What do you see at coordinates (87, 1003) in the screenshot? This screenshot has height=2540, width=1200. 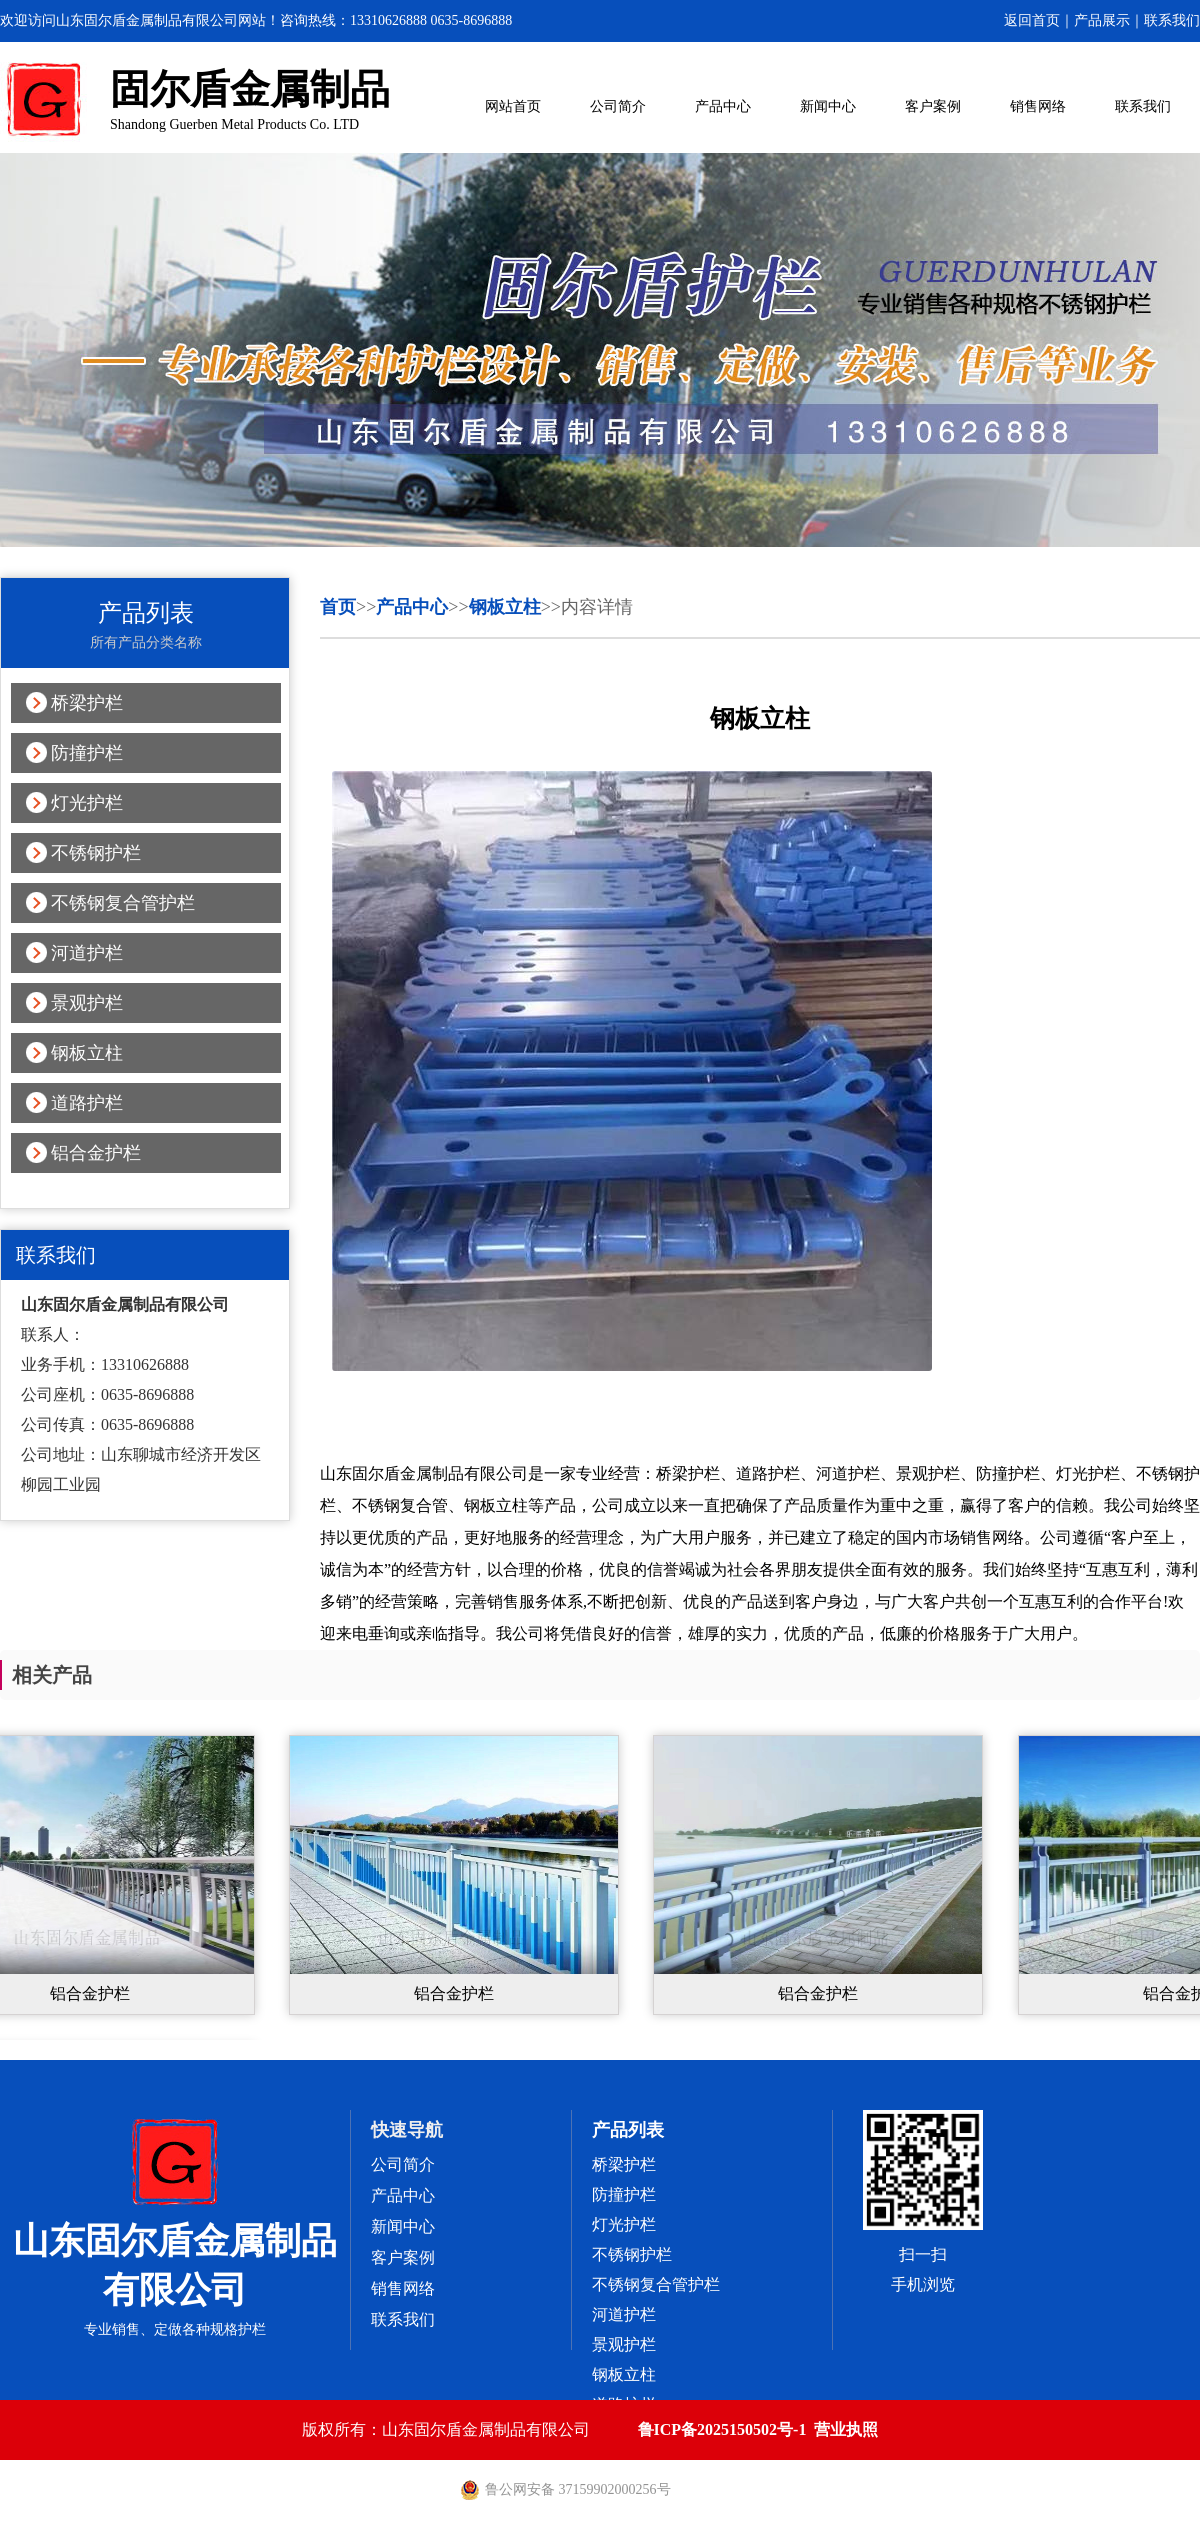 I see `景观护栏` at bounding box center [87, 1003].